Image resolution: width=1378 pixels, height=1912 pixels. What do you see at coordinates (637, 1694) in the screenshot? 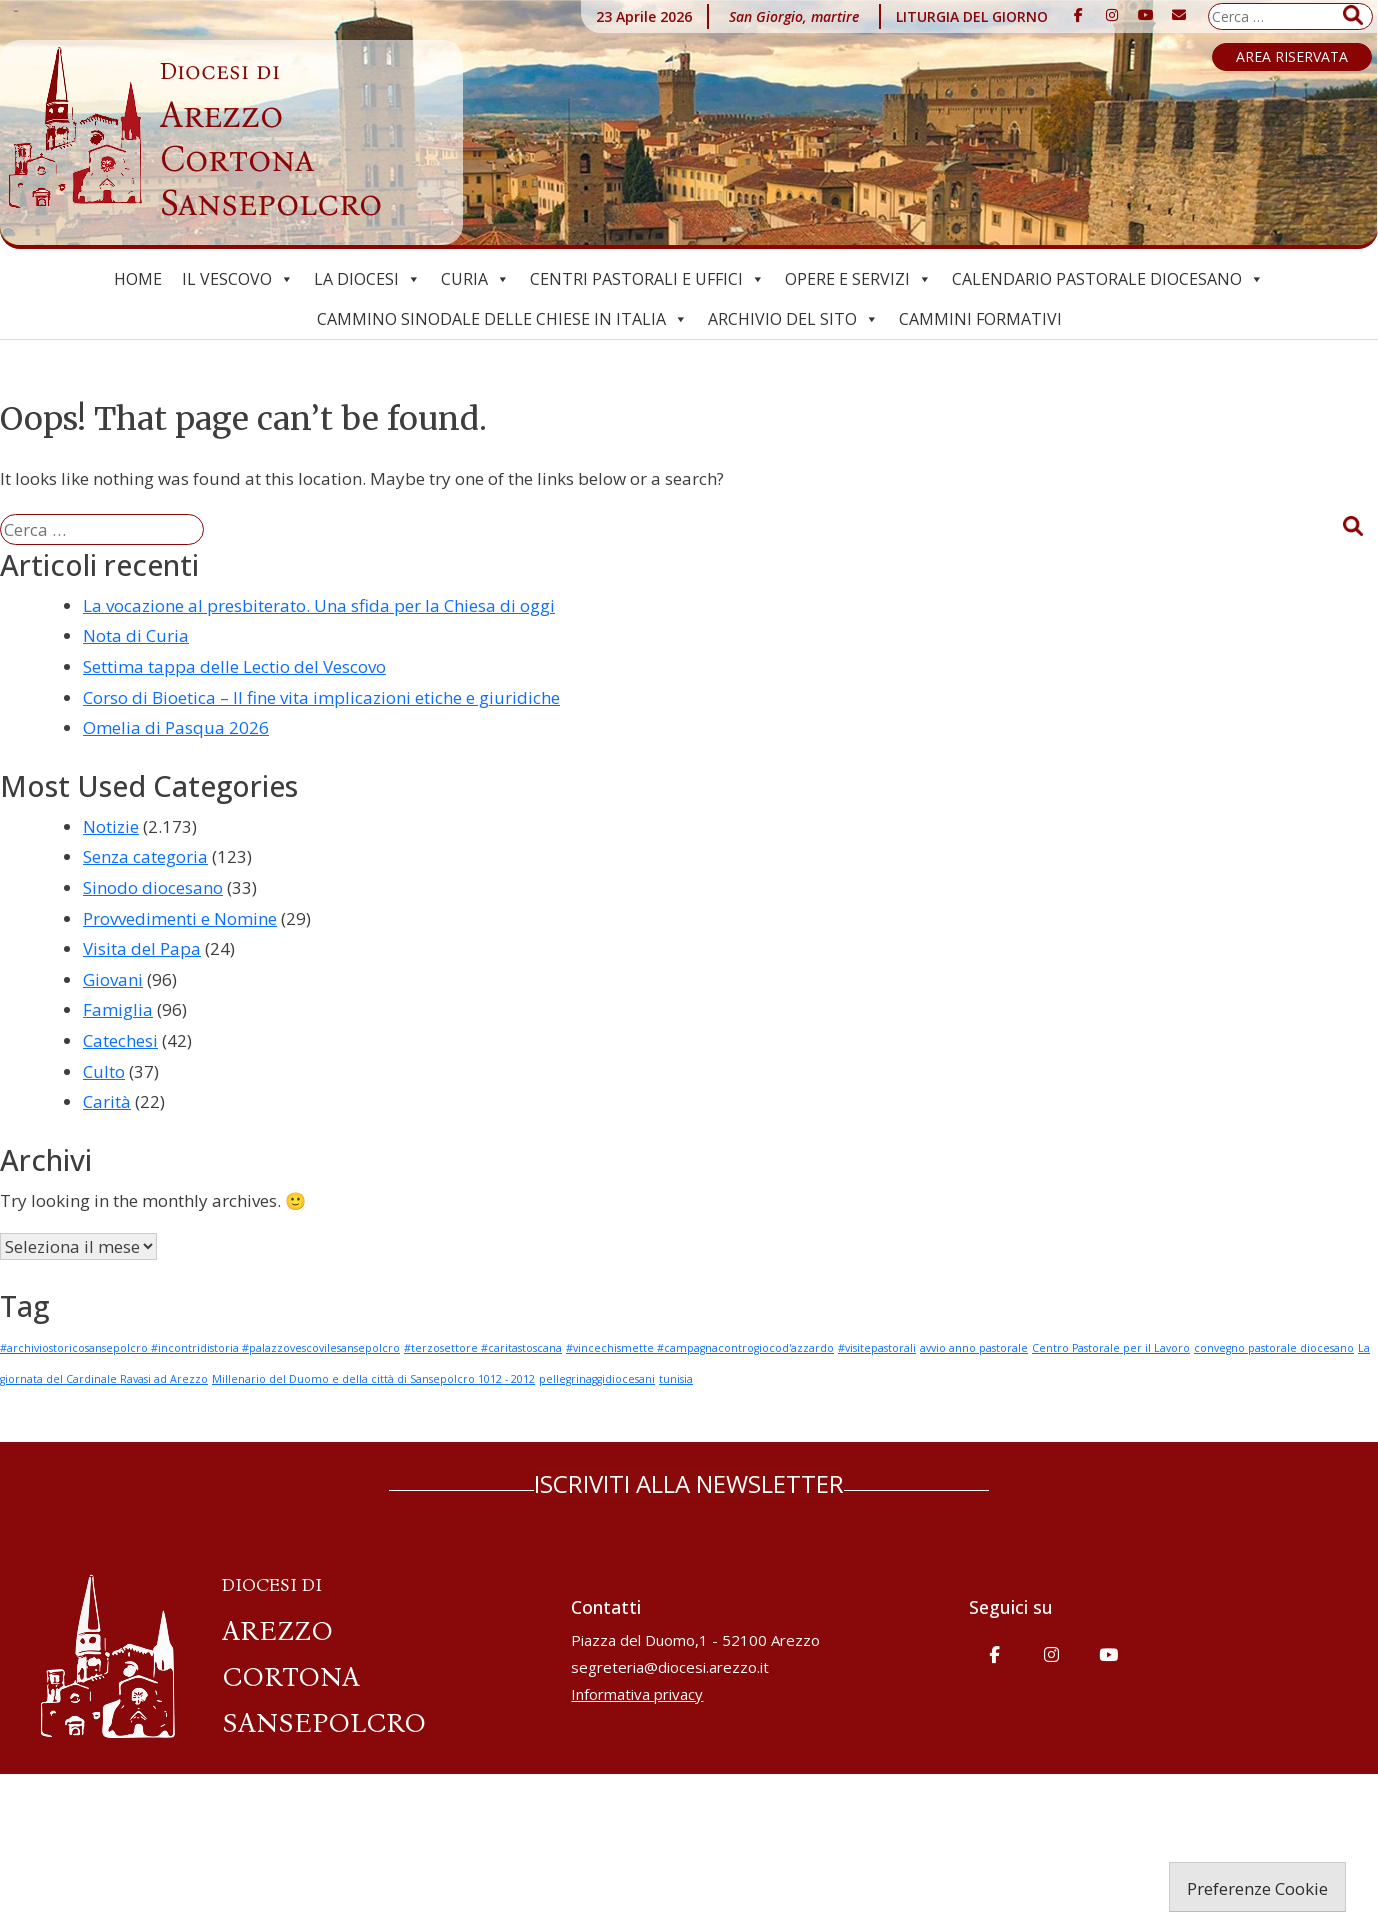
I see `Informativa privacy` at bounding box center [637, 1694].